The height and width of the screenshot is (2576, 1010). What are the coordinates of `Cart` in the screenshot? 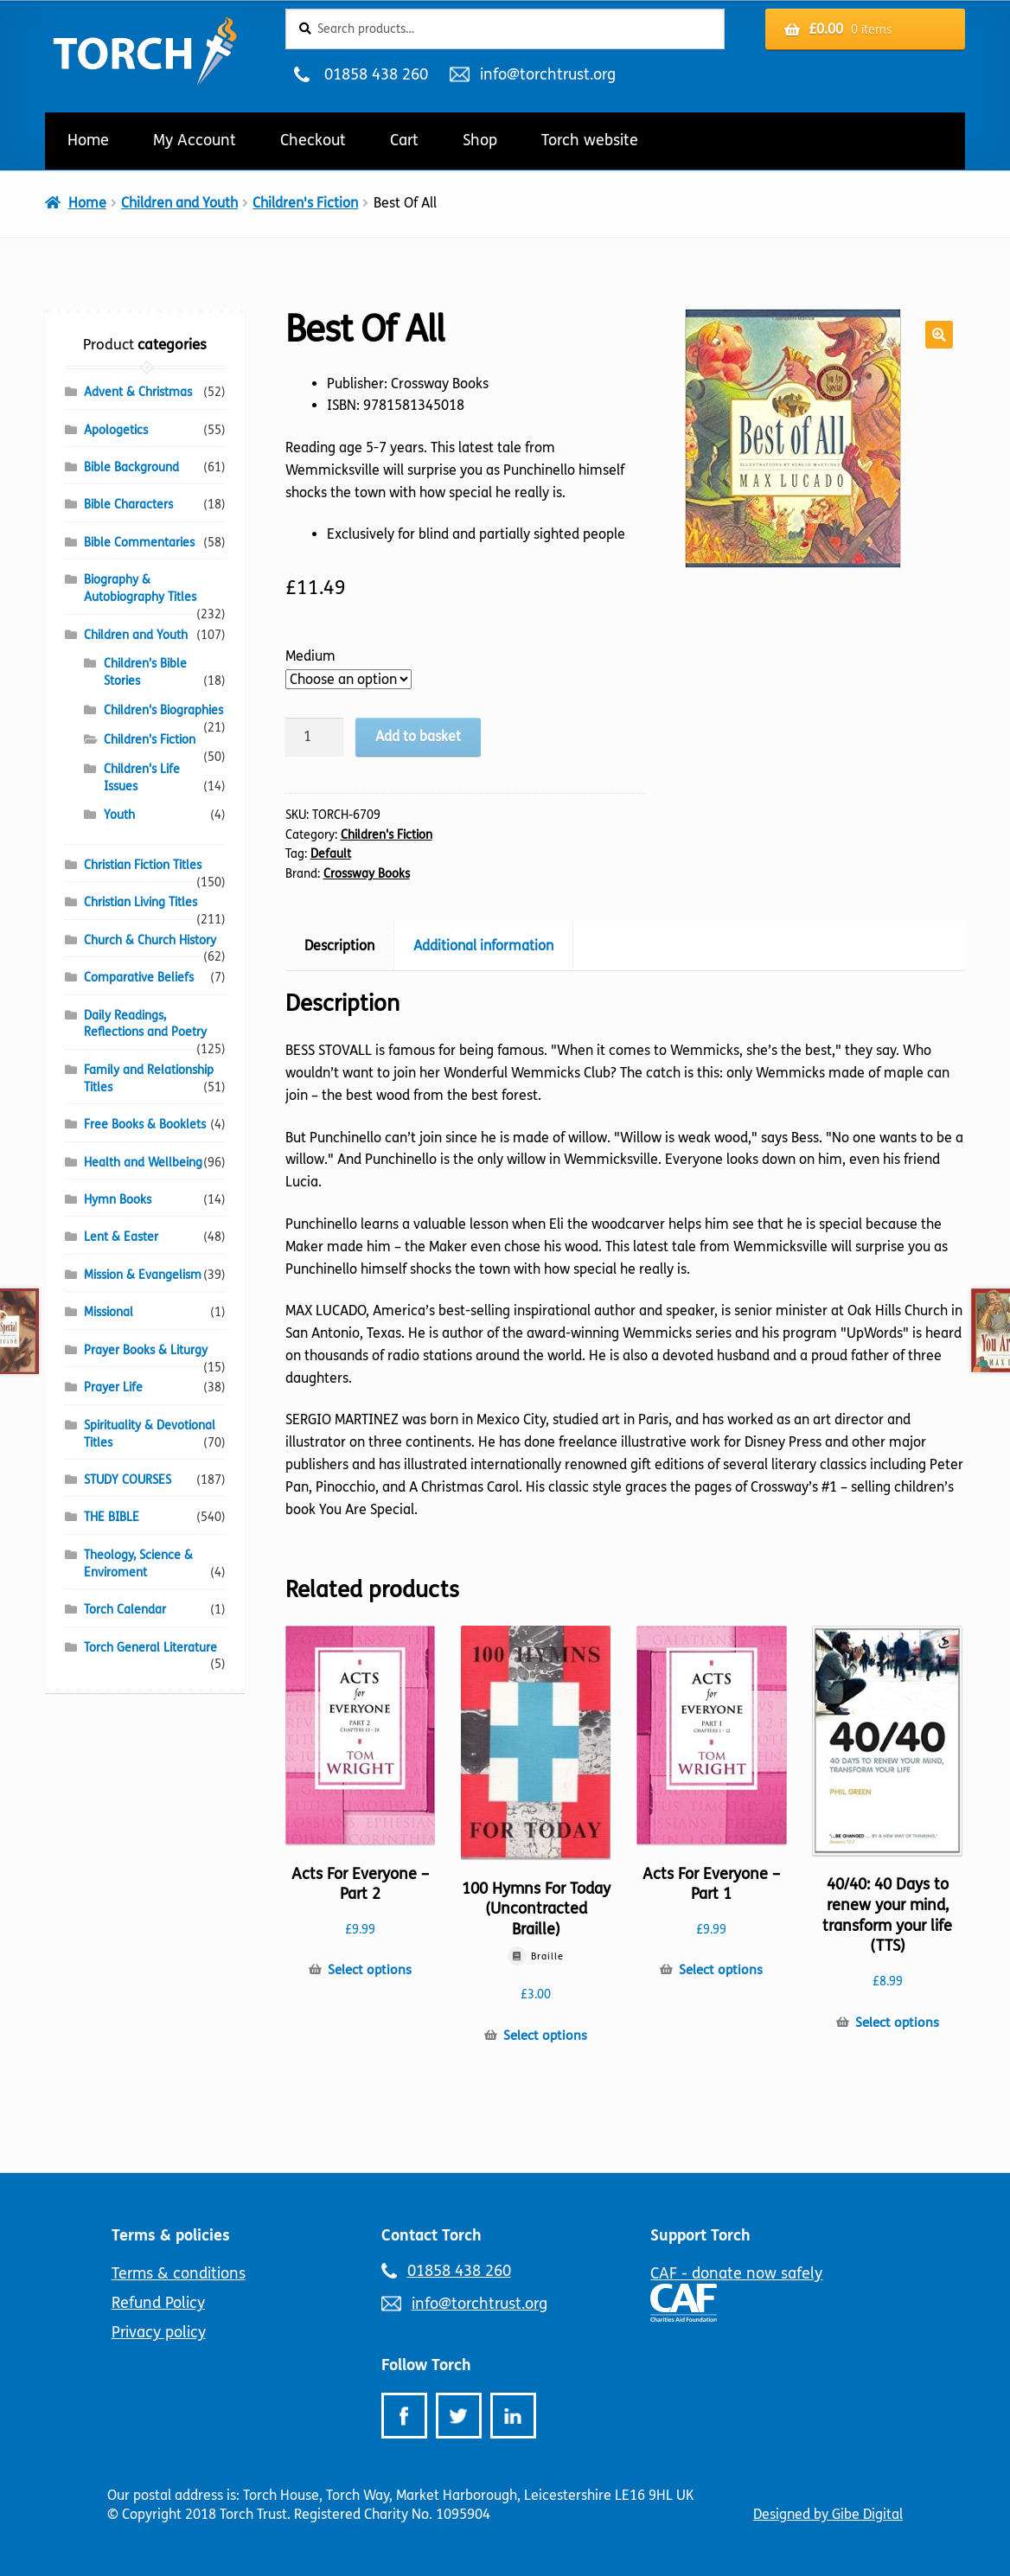 It's located at (404, 140).